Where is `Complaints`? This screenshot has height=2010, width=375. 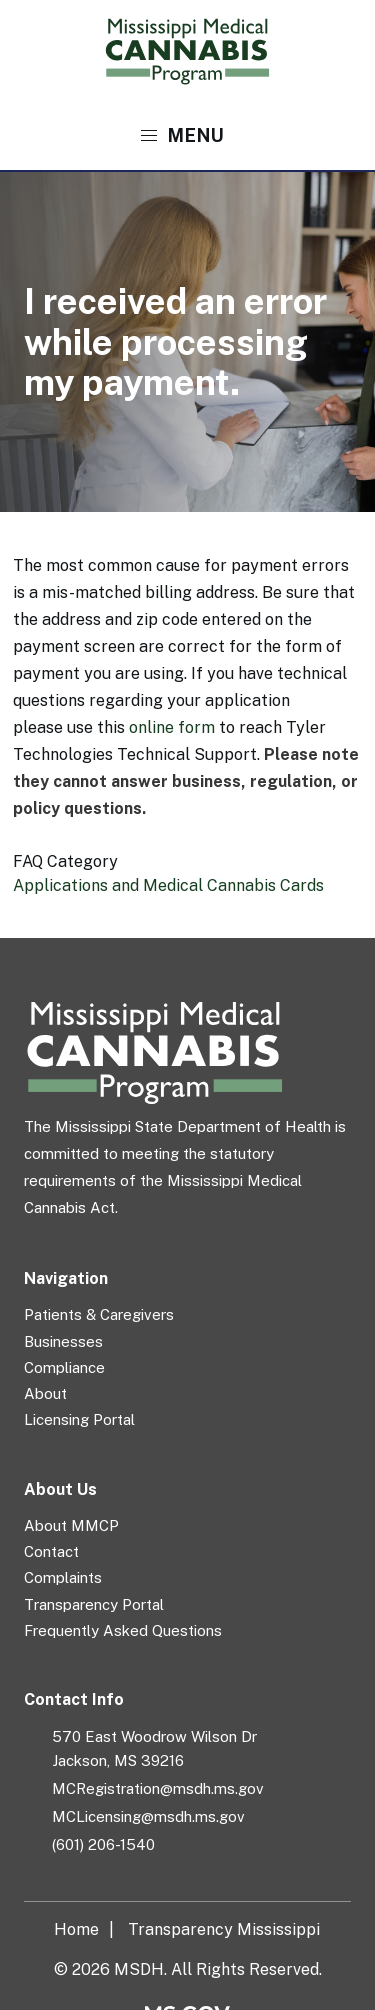 Complaints is located at coordinates (63, 1577).